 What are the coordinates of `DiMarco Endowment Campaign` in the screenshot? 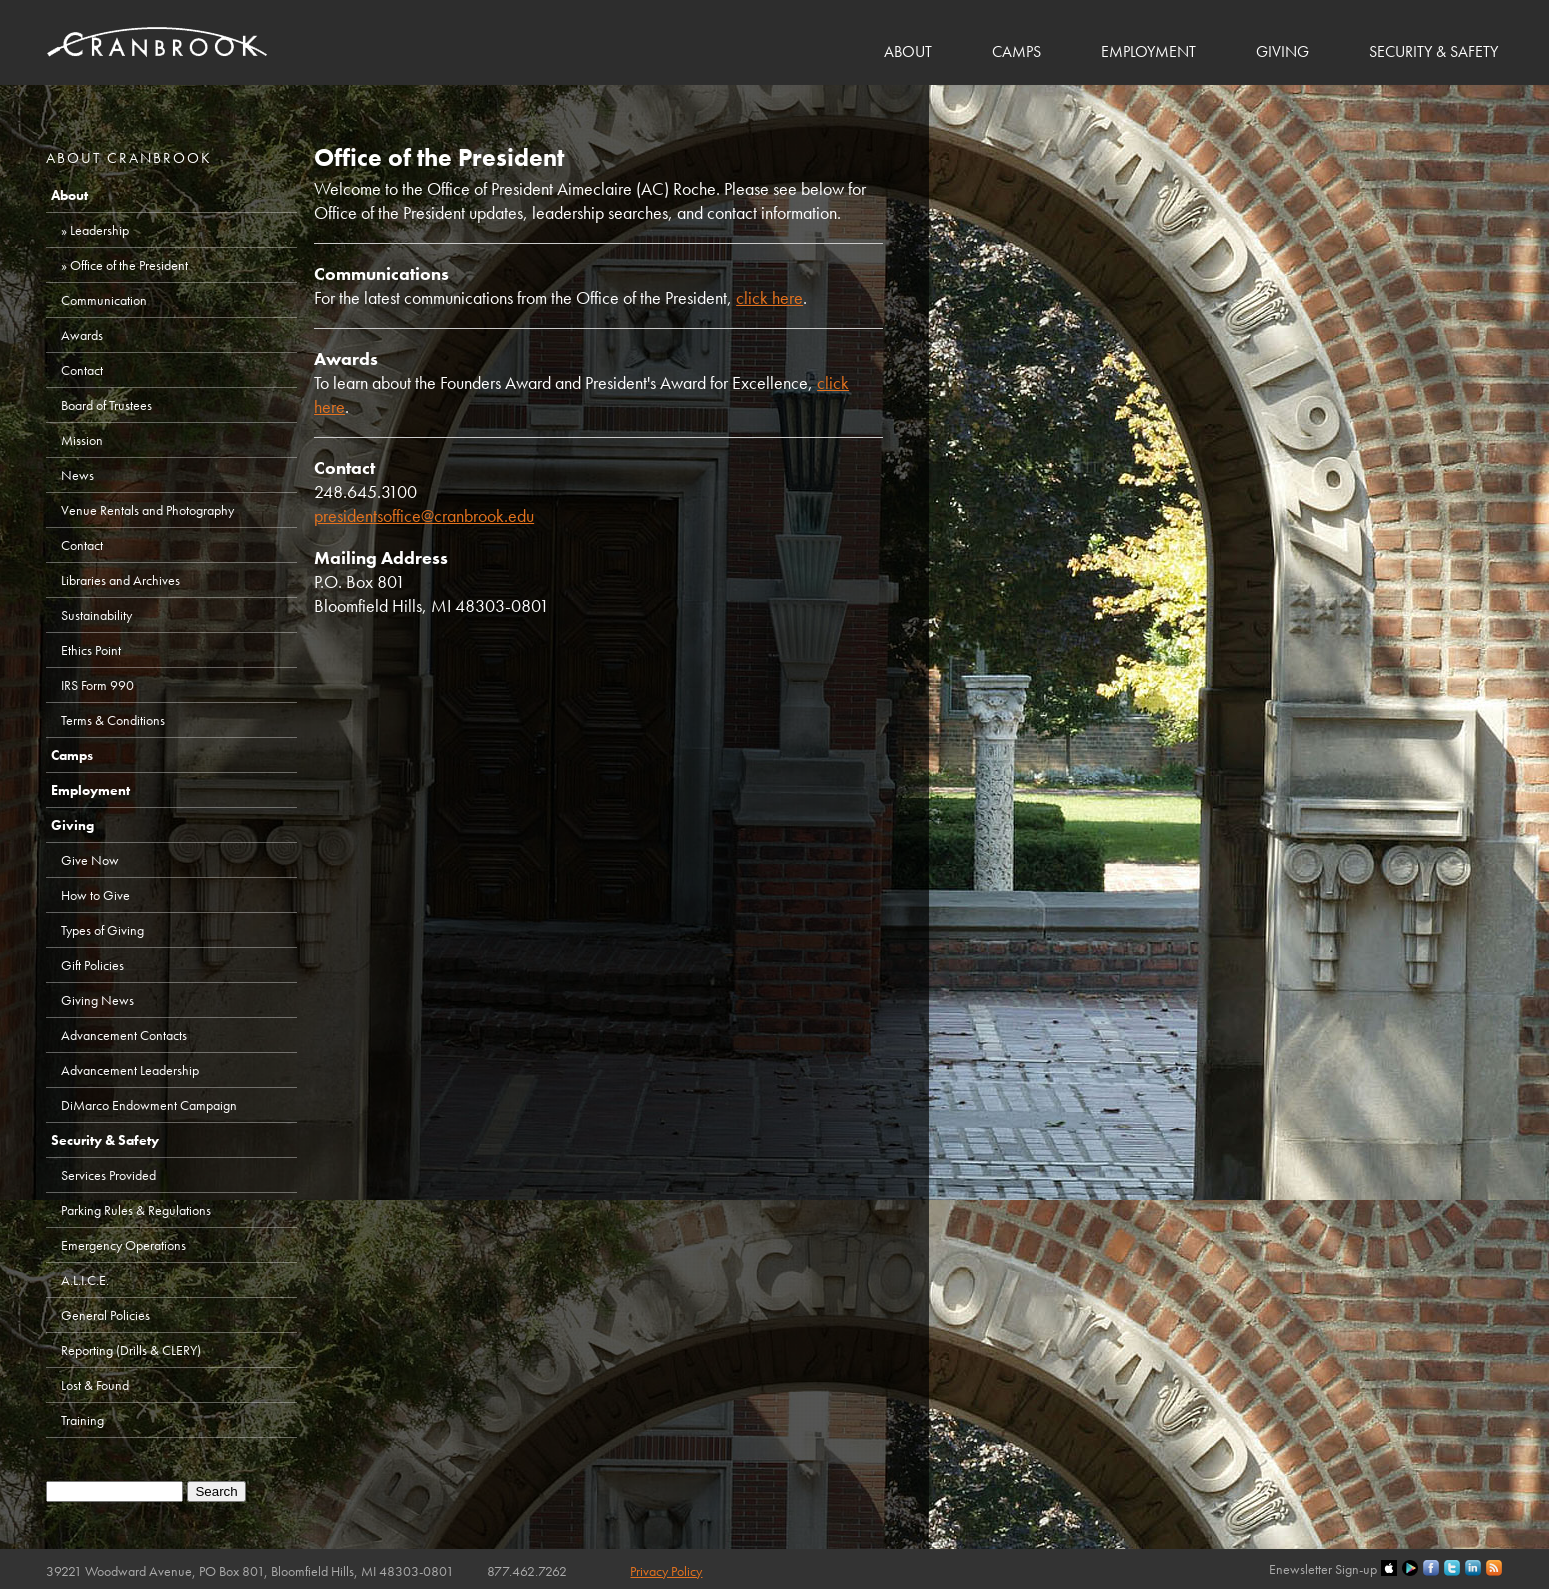 It's located at (149, 1105).